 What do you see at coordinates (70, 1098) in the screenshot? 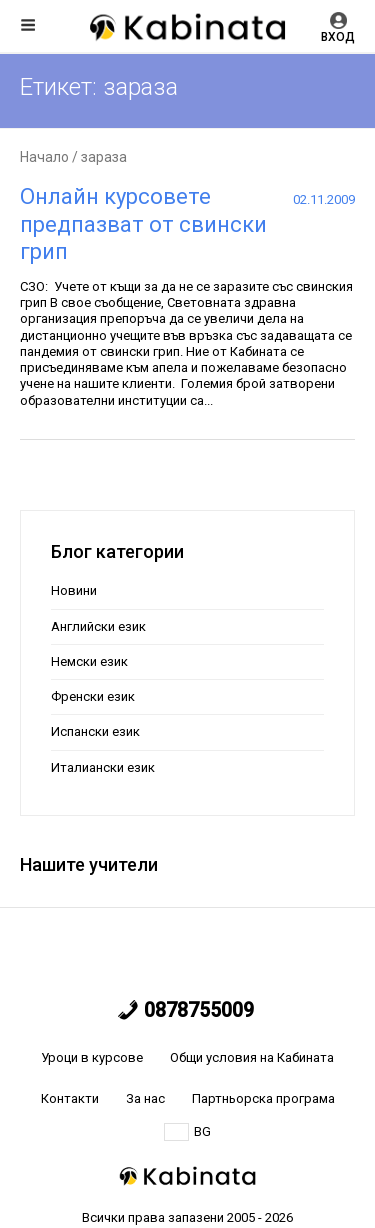
I see `Контакти` at bounding box center [70, 1098].